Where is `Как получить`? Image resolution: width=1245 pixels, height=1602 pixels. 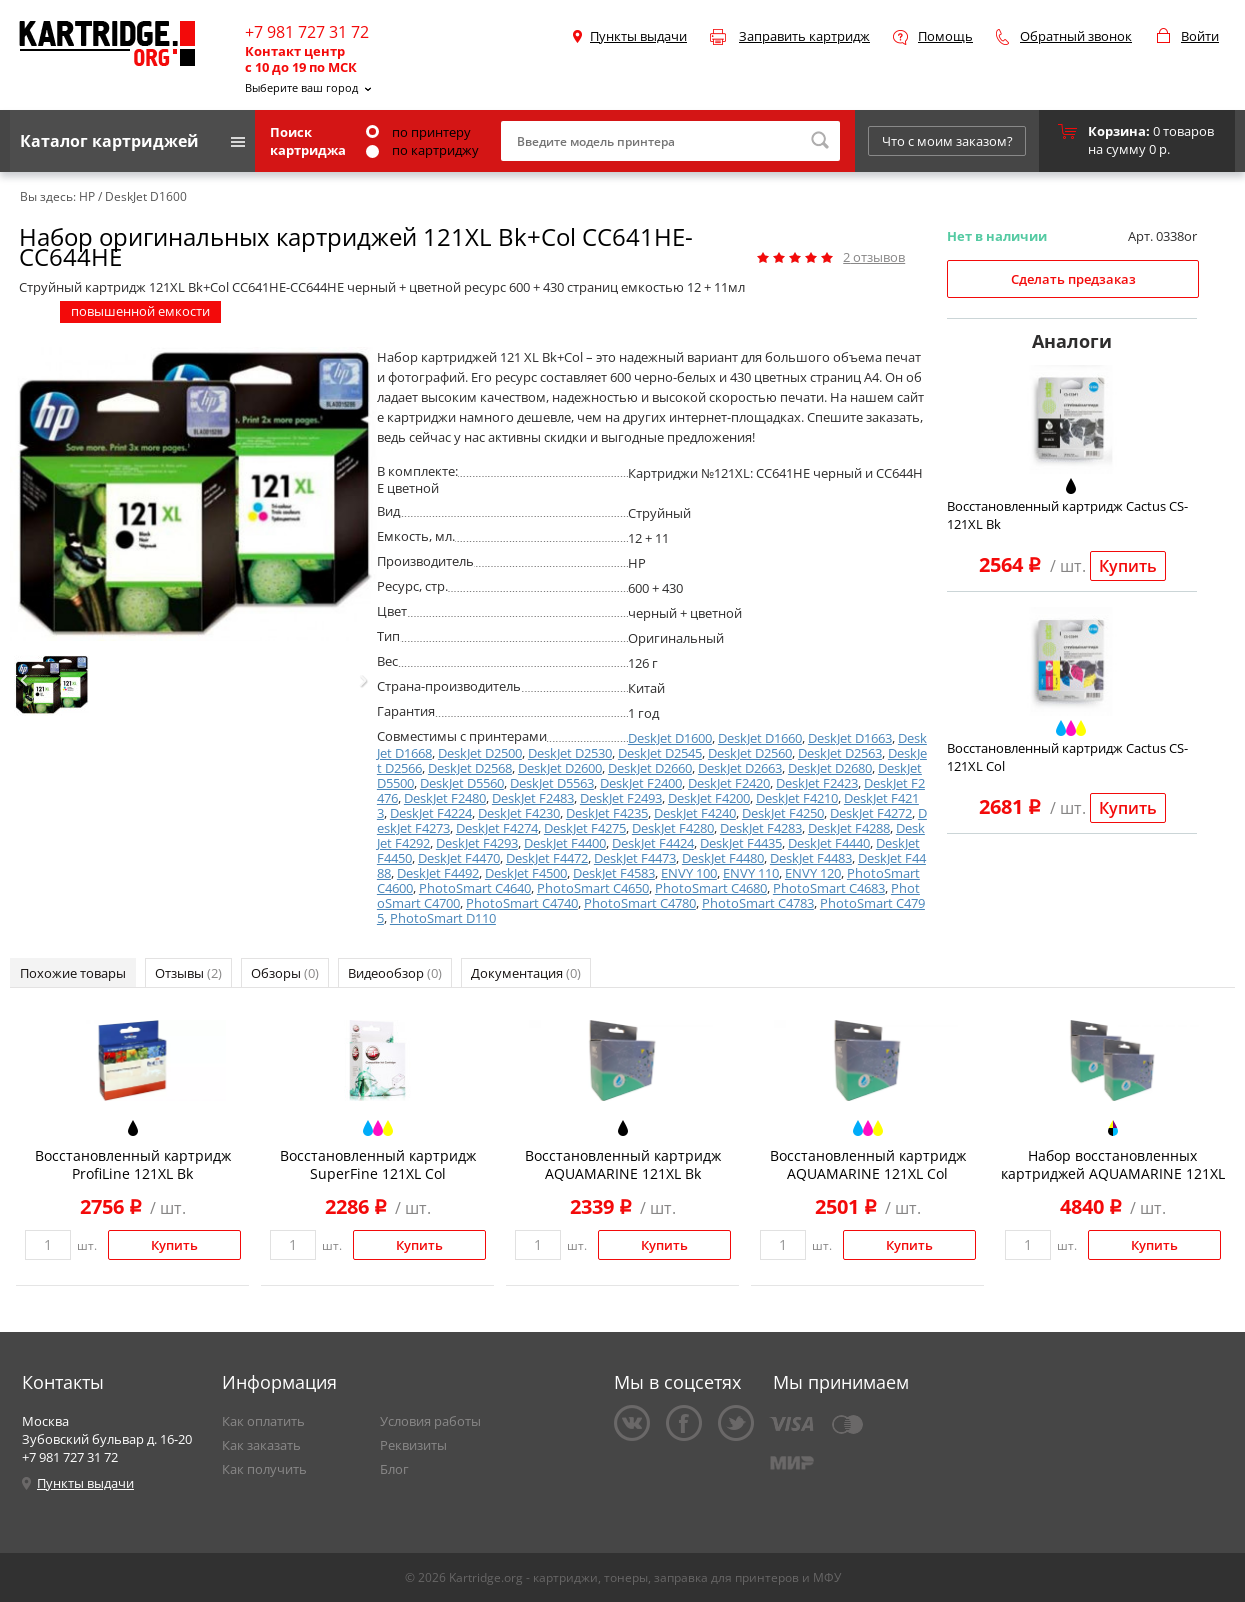 Как получить is located at coordinates (264, 1469).